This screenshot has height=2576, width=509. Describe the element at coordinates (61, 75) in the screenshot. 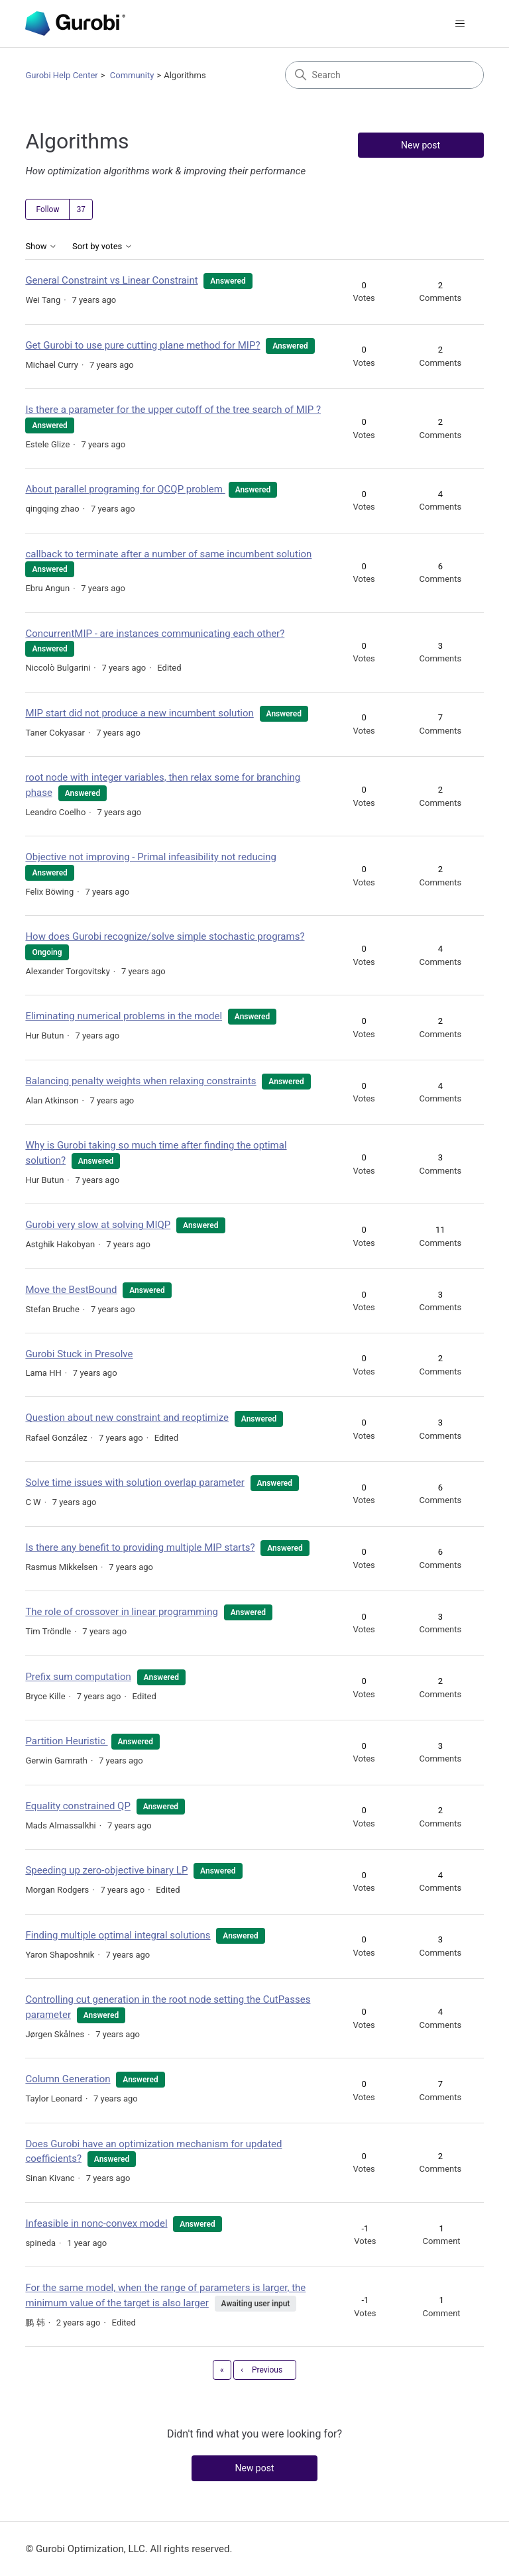

I see `Gurobi Help Center` at that location.